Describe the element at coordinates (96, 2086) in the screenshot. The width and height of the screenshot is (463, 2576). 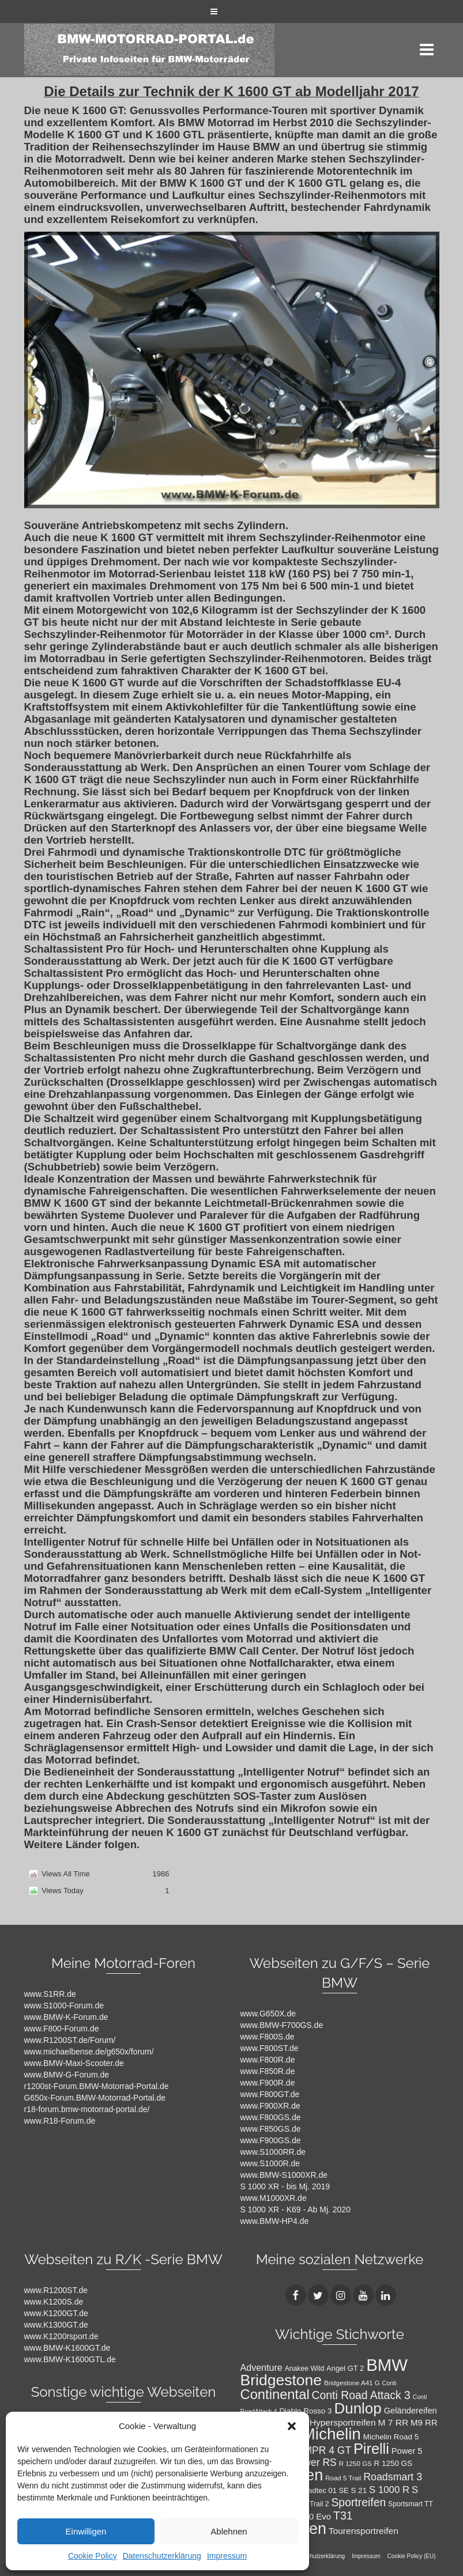
I see `r1200st-Forum.BMW-Motorrad-Portal.de` at that location.